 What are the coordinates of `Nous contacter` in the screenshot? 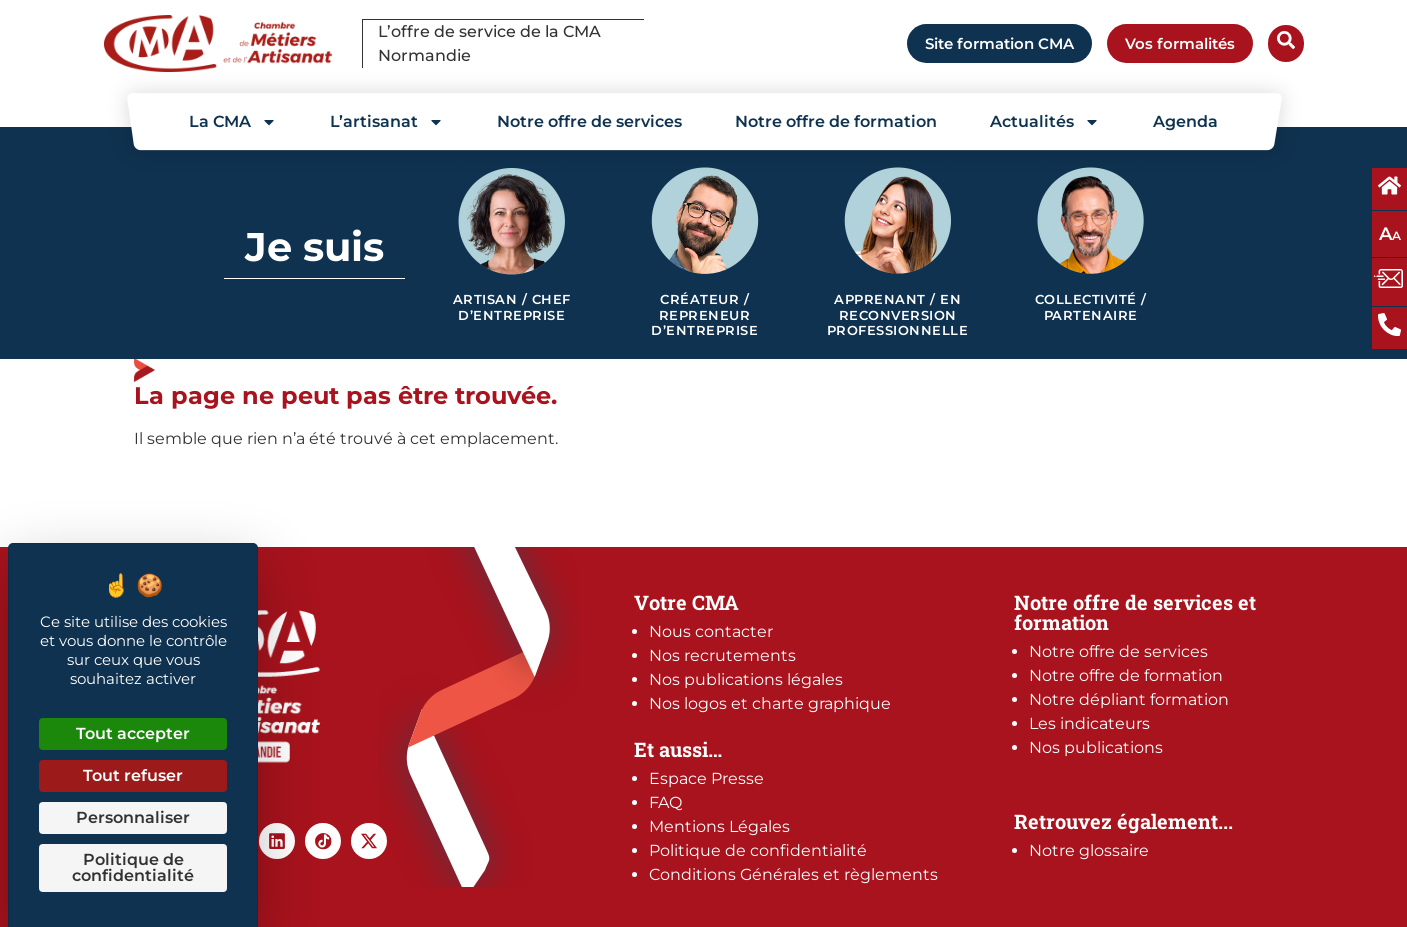 It's located at (711, 631).